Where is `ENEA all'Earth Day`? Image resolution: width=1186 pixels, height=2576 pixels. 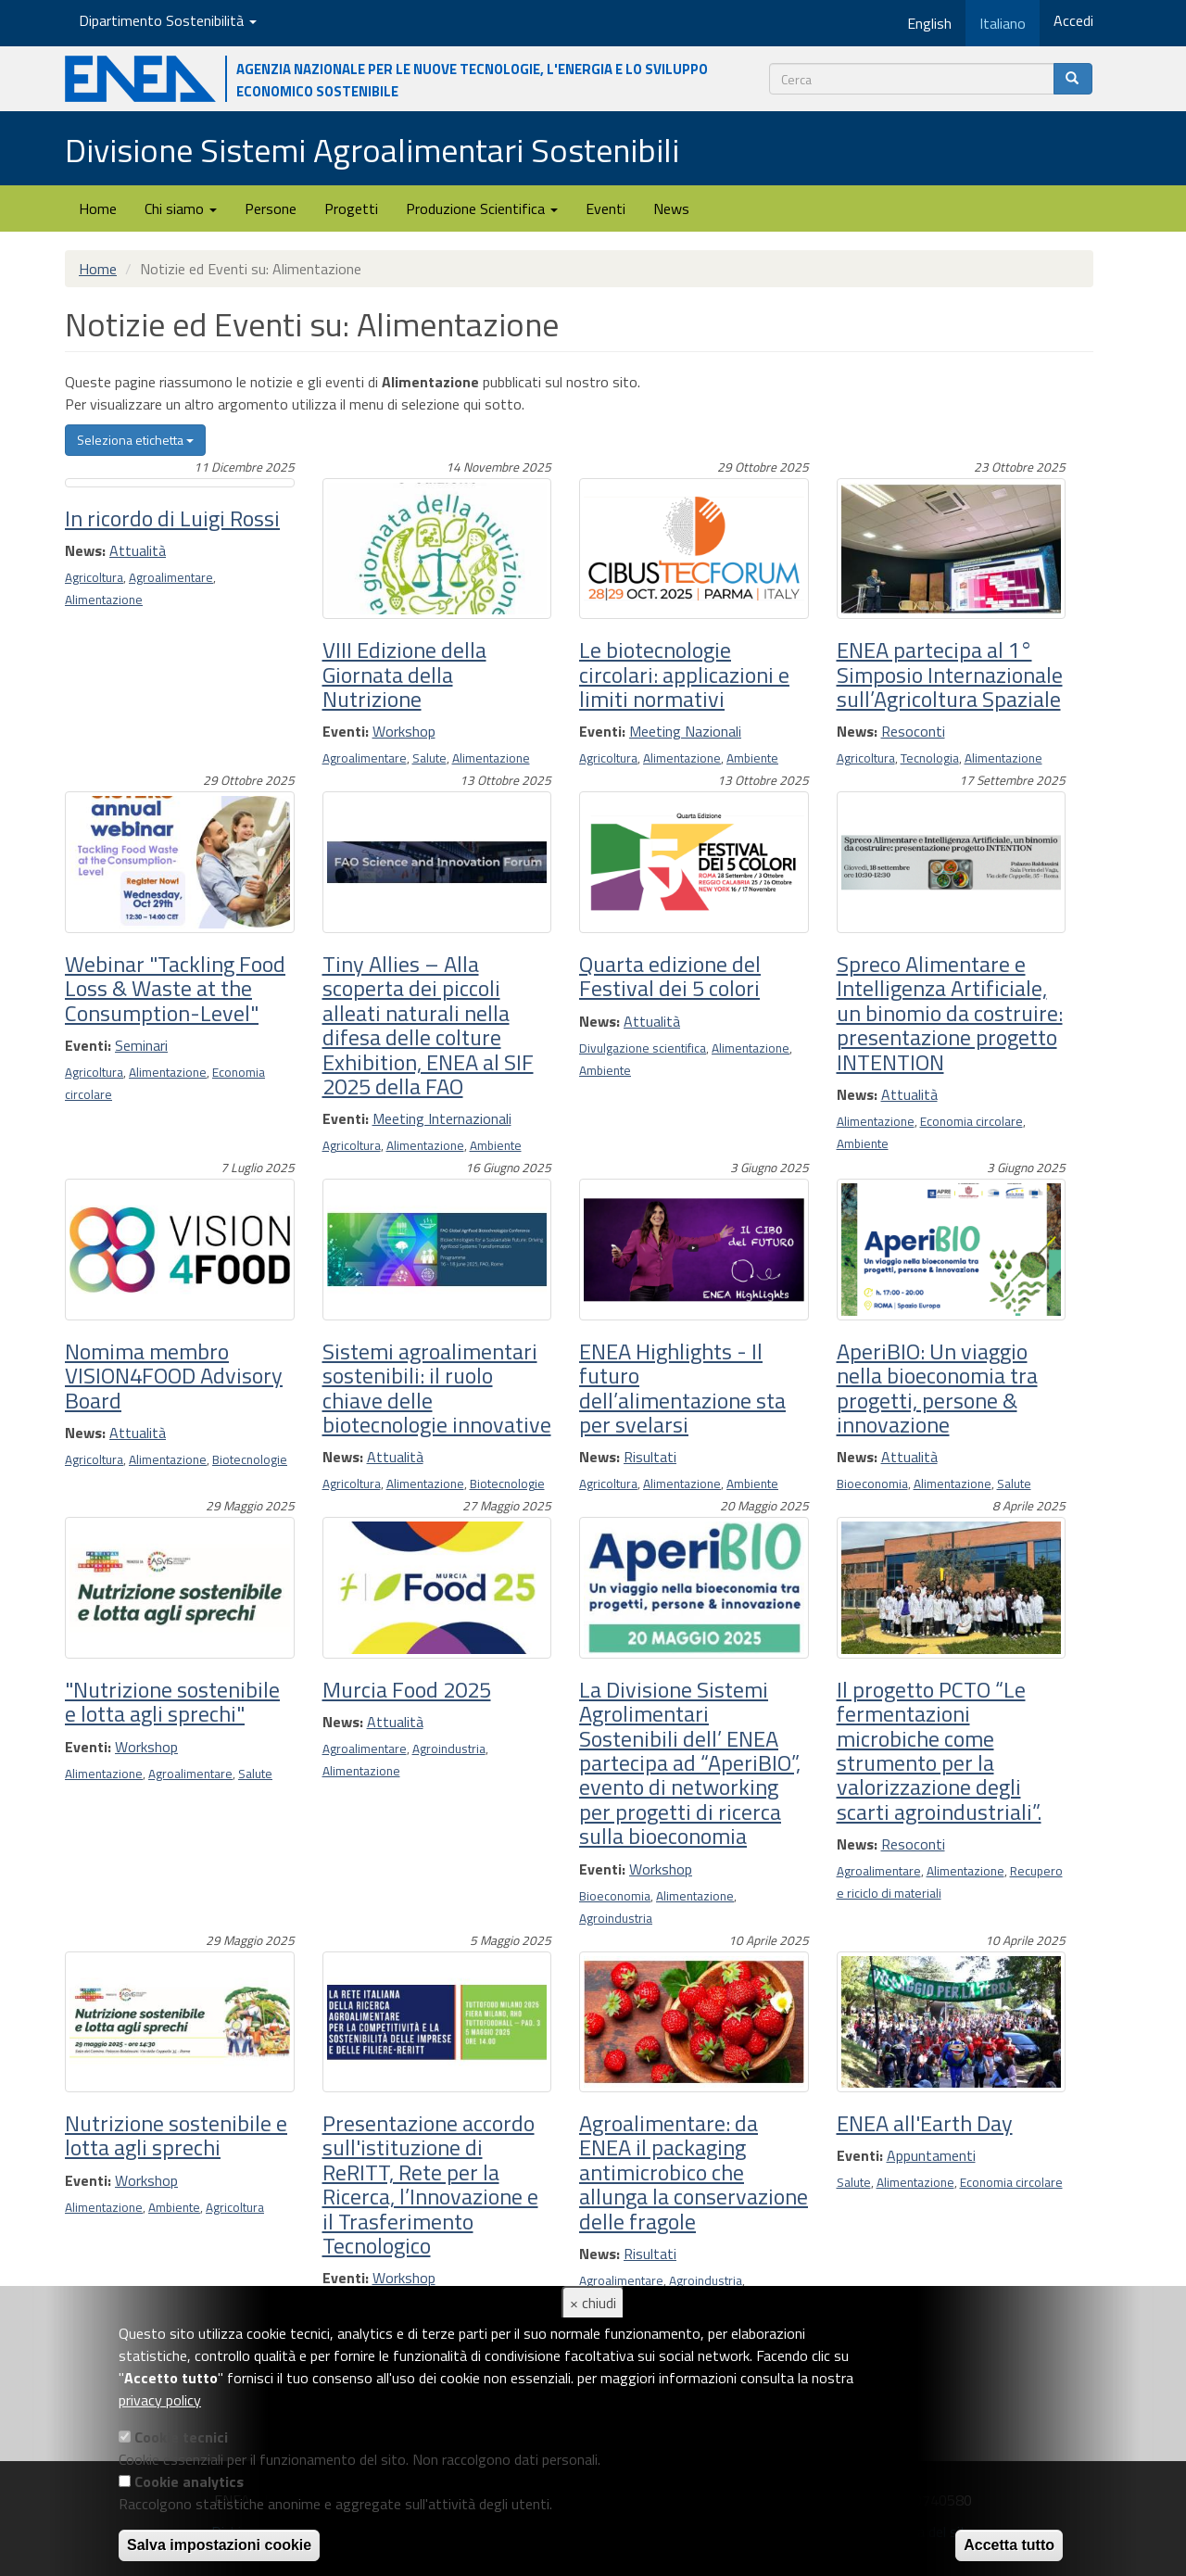
ENEA all'Earth Day is located at coordinates (925, 2123).